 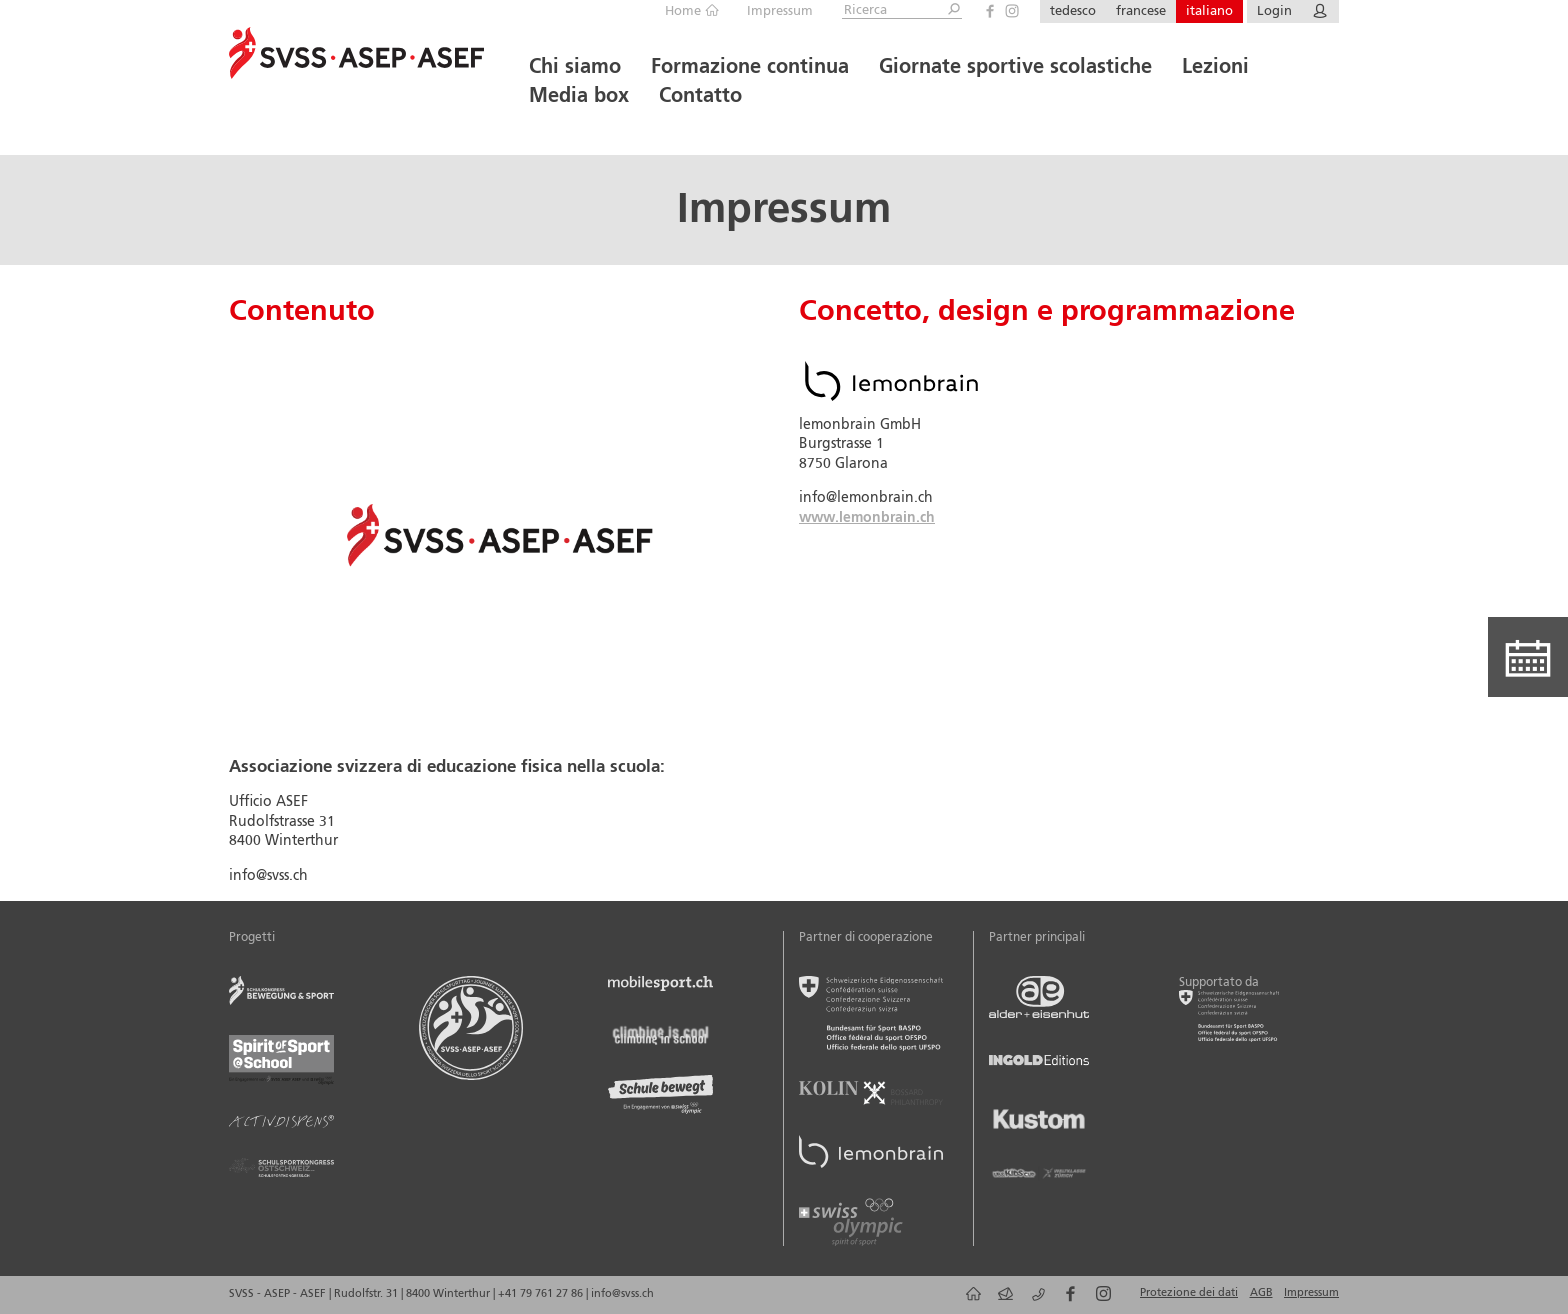 What do you see at coordinates (867, 518) in the screenshot?
I see `www.lemonbrain.ch` at bounding box center [867, 518].